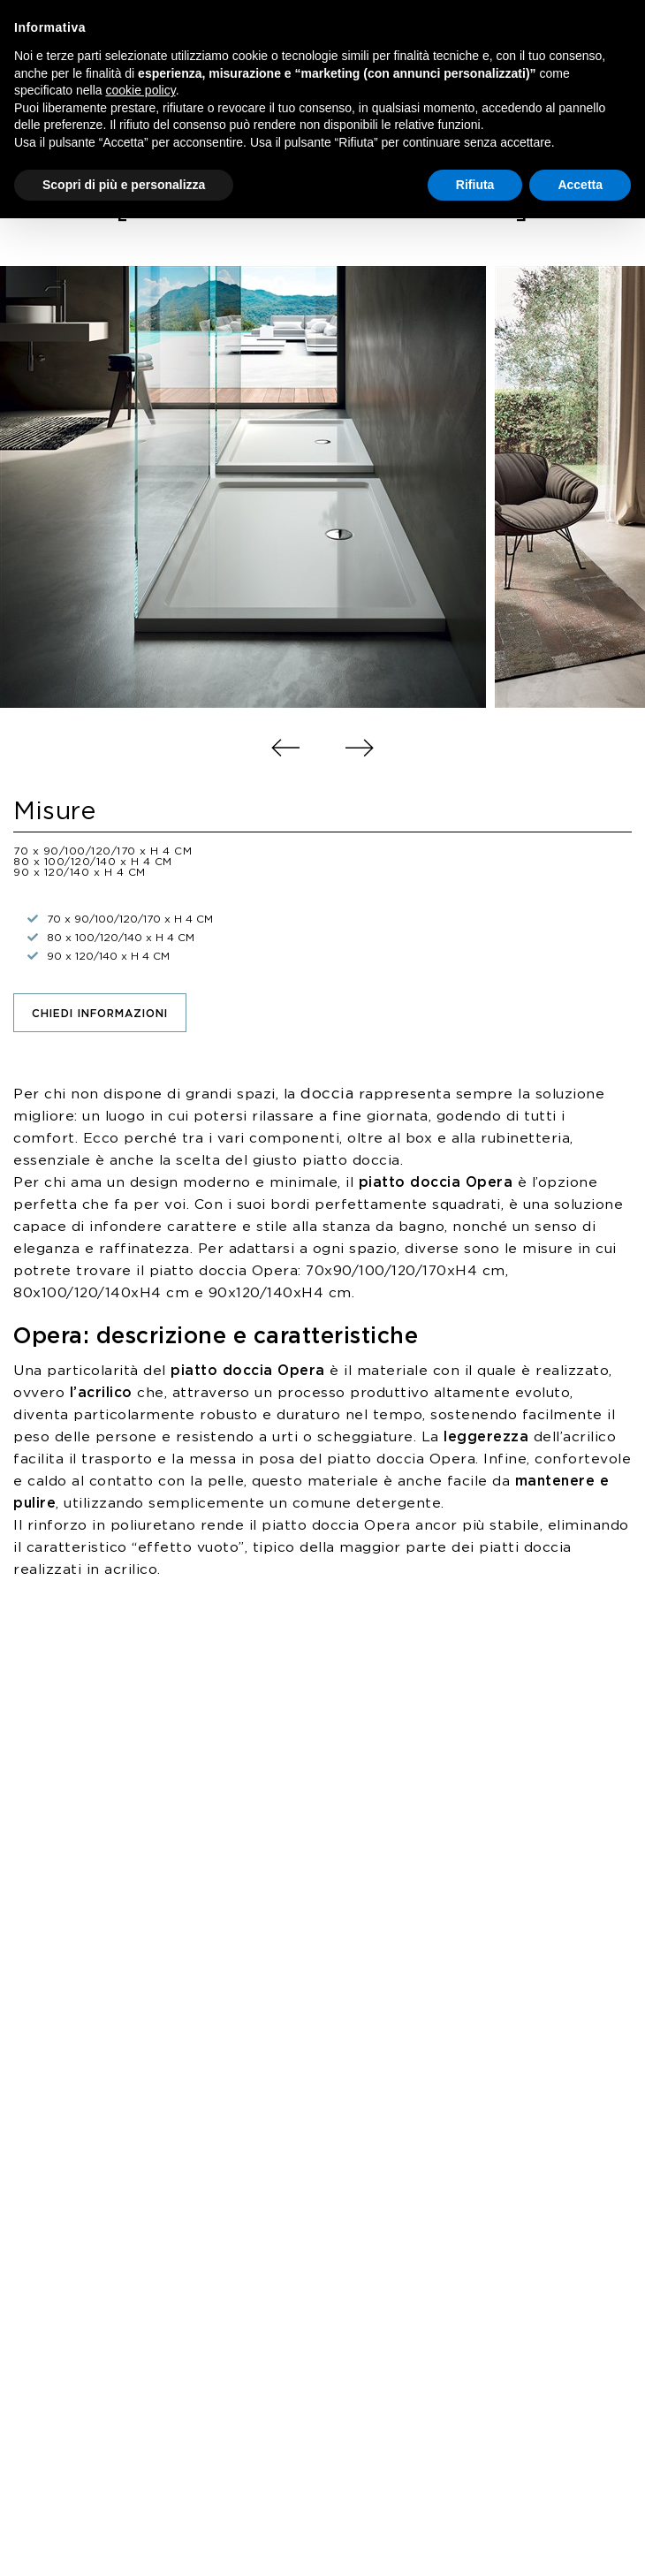 This screenshot has height=2576, width=645. What do you see at coordinates (475, 185) in the screenshot?
I see `Rifiuta [button]` at bounding box center [475, 185].